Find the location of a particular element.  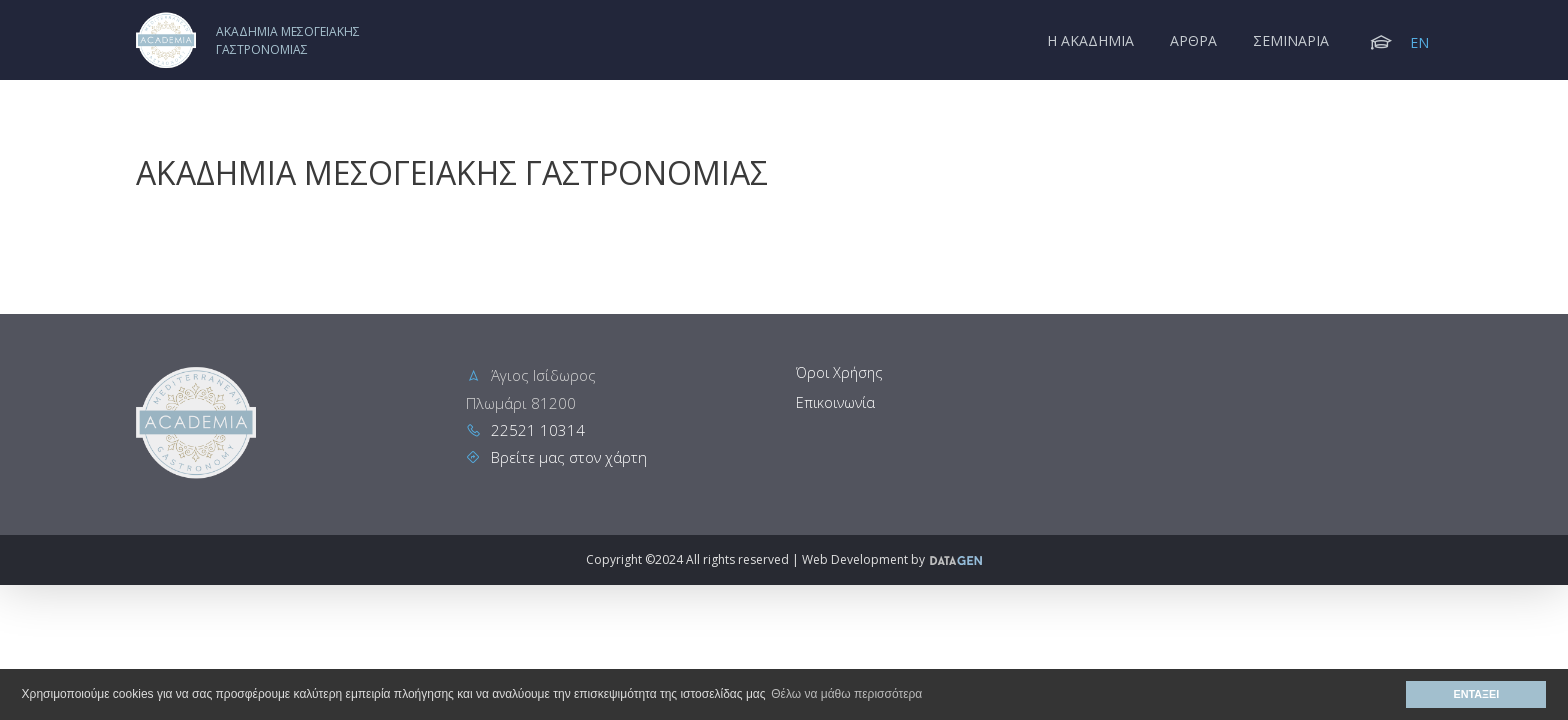

ΕΝΤΑΞΕΙ [button] is located at coordinates (1477, 694).